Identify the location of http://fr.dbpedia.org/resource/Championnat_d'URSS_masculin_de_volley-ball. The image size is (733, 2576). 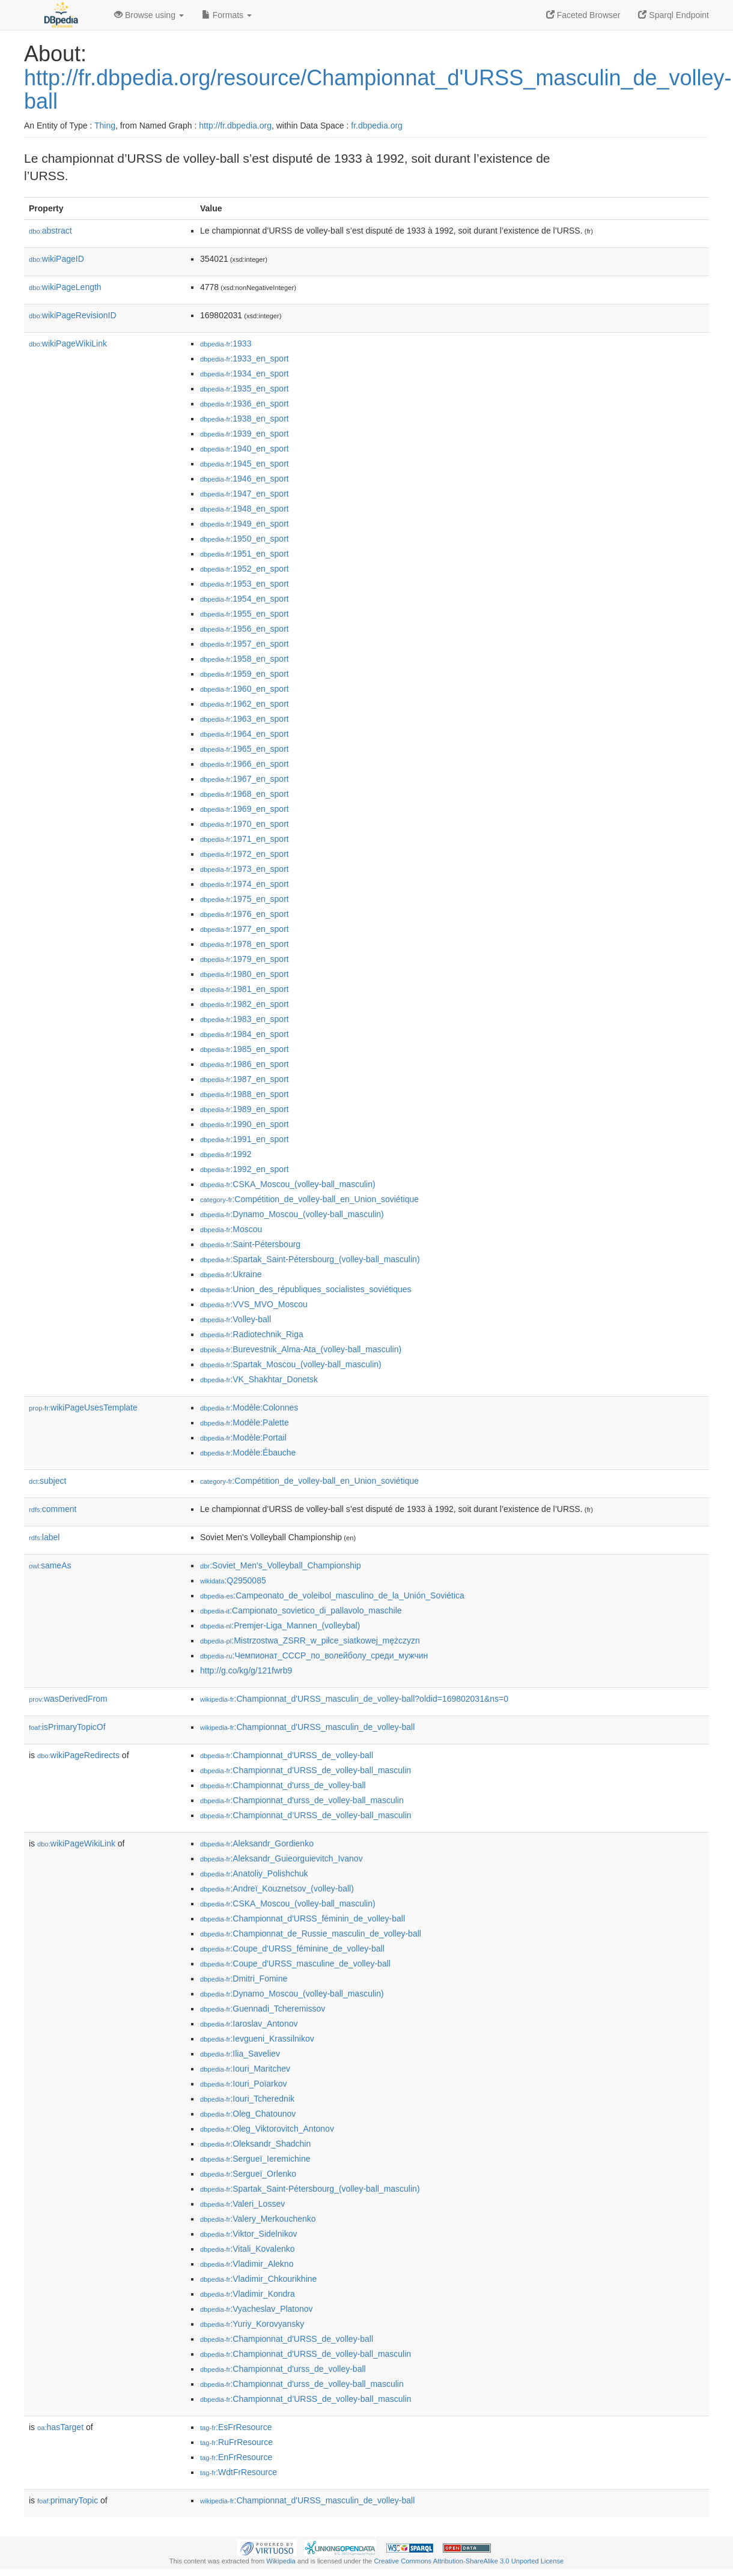
(378, 89).